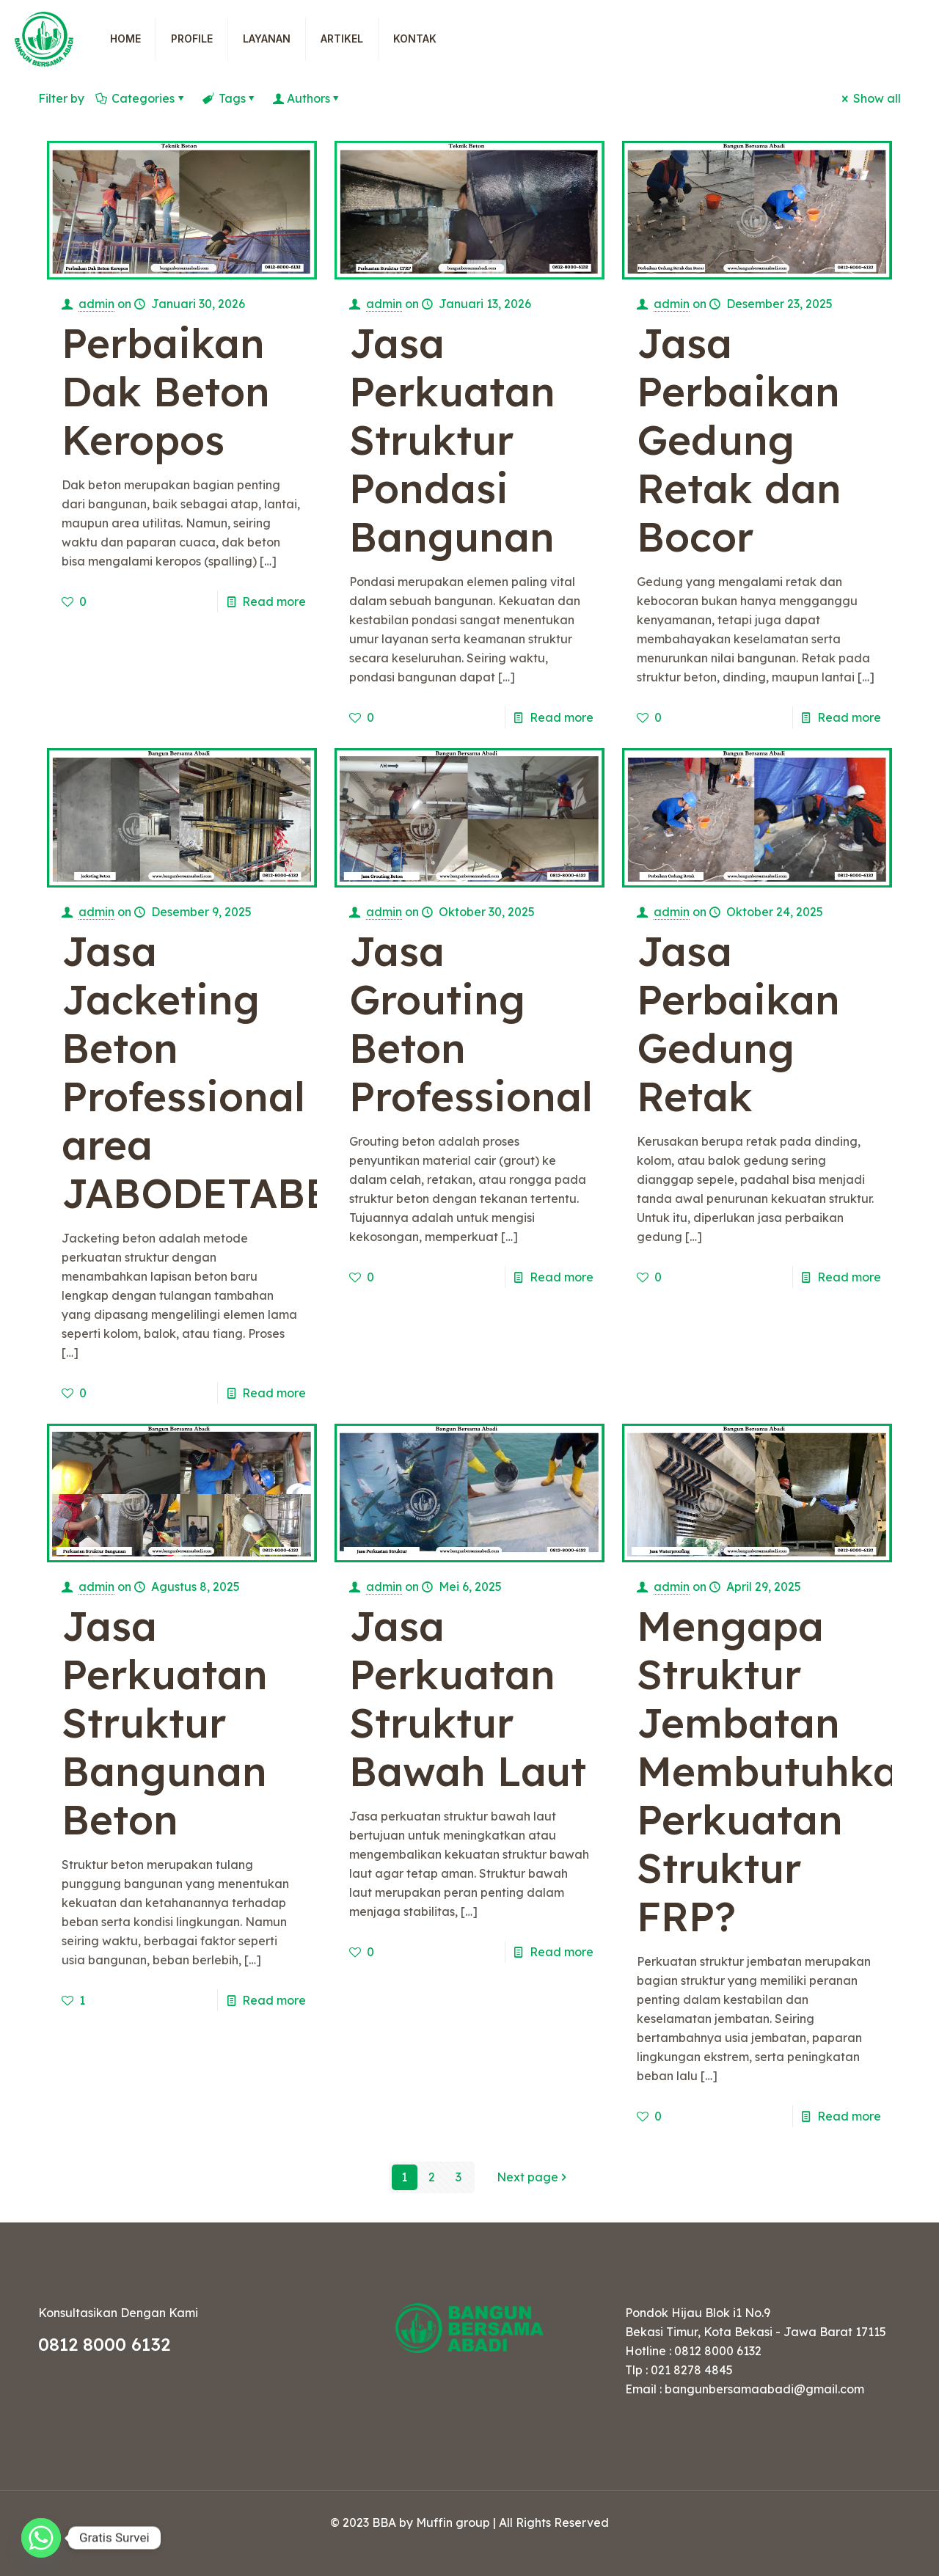  I want to click on 0812 8000 6132, so click(104, 2344).